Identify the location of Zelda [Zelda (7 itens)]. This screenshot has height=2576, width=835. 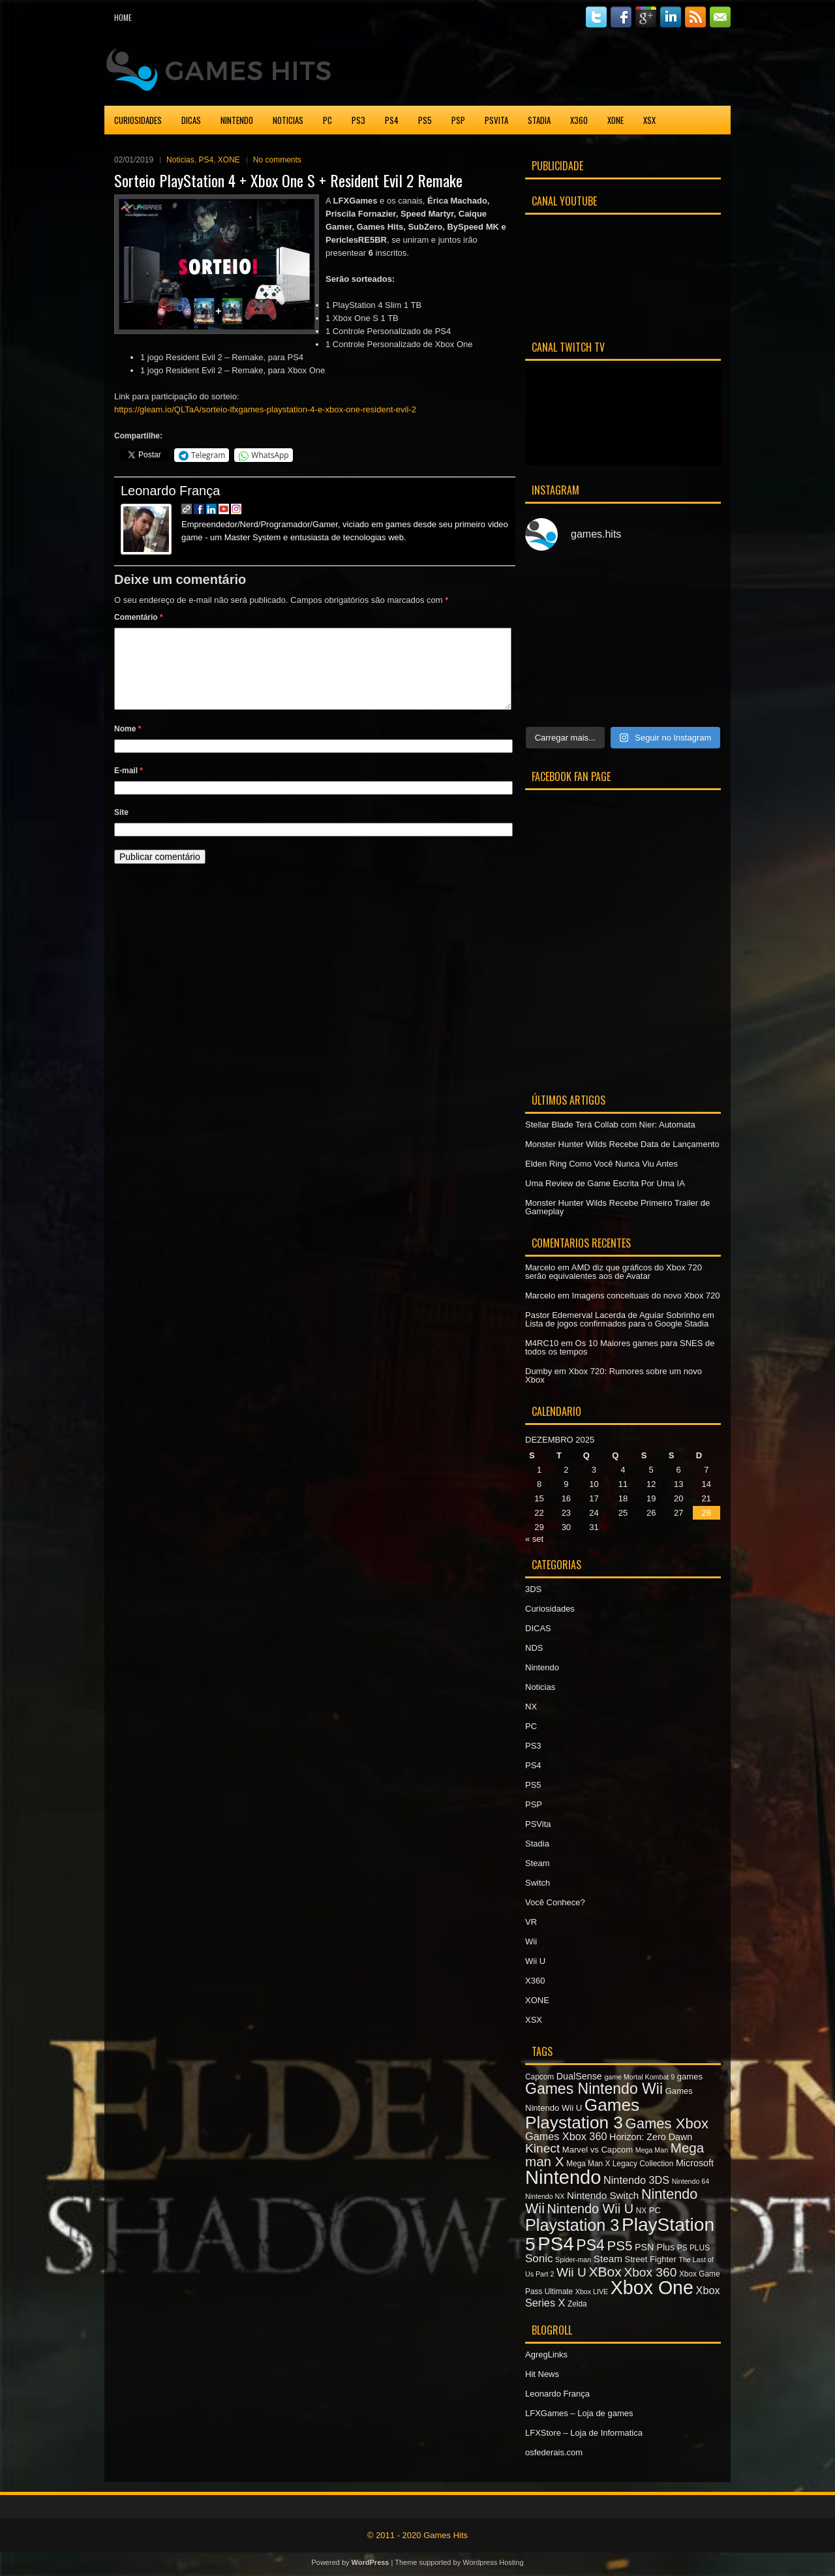
(577, 2303).